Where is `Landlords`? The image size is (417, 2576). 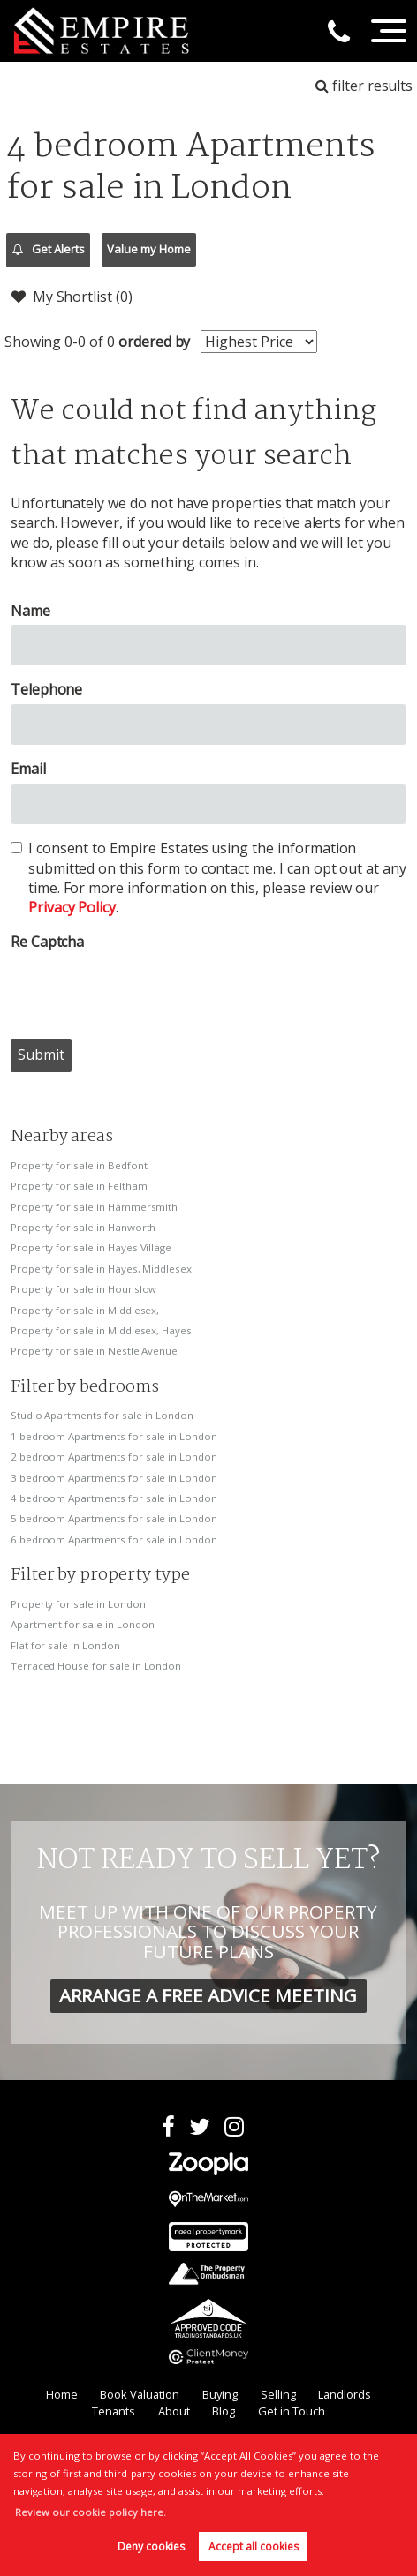 Landlords is located at coordinates (344, 2394).